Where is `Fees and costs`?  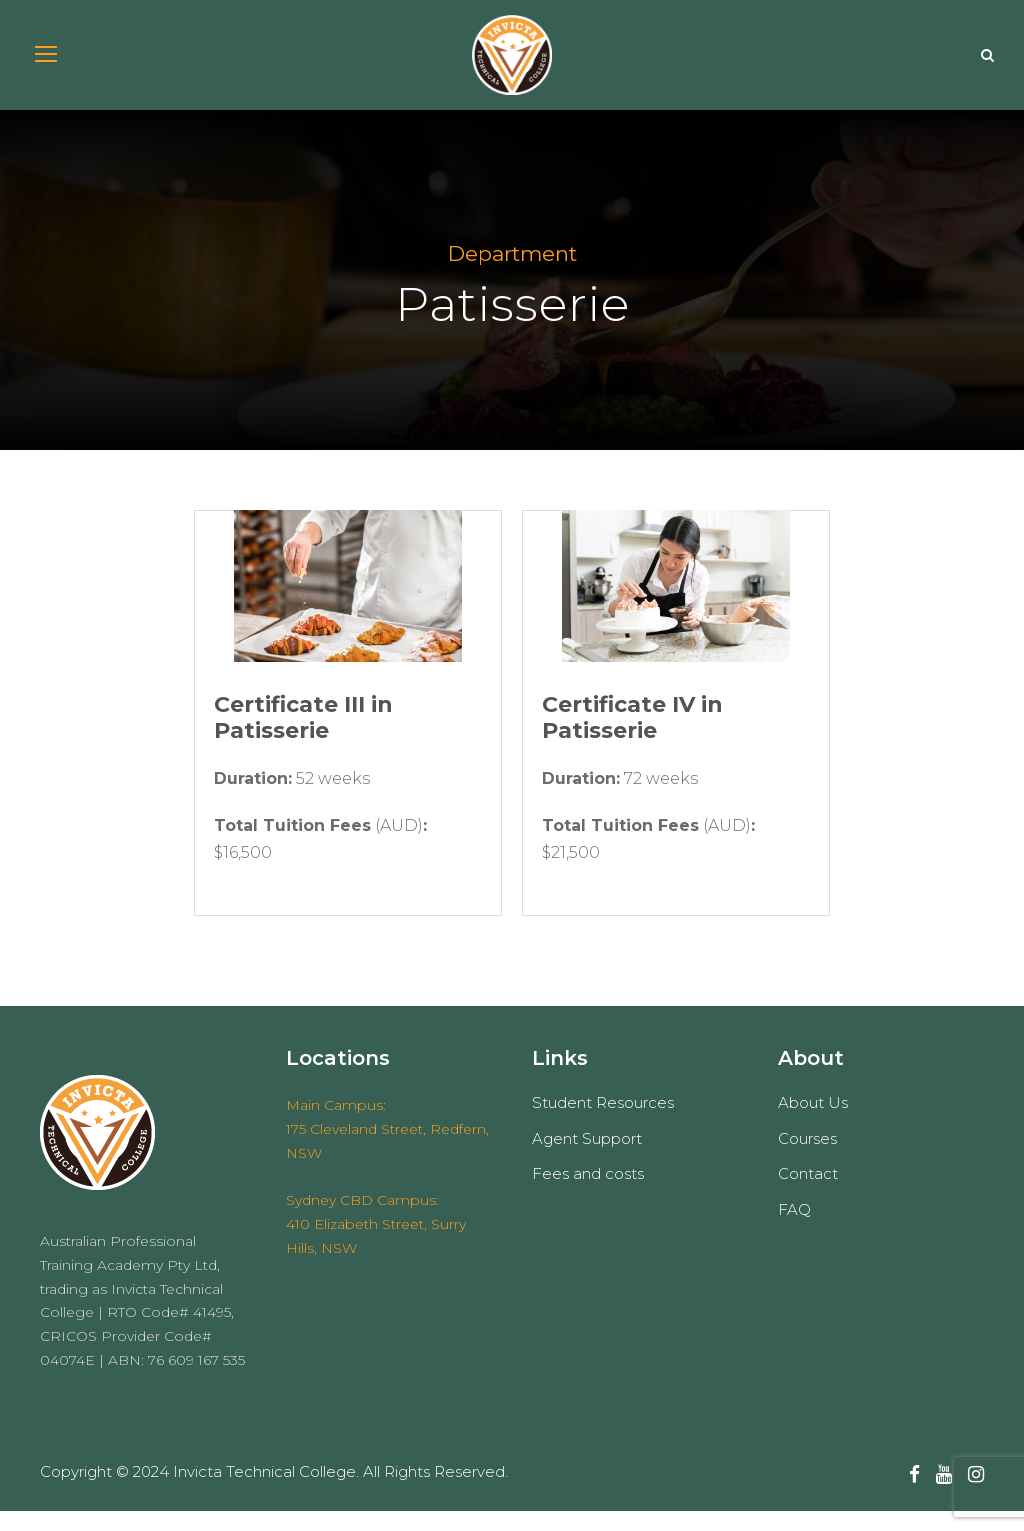 Fees and costs is located at coordinates (588, 1194).